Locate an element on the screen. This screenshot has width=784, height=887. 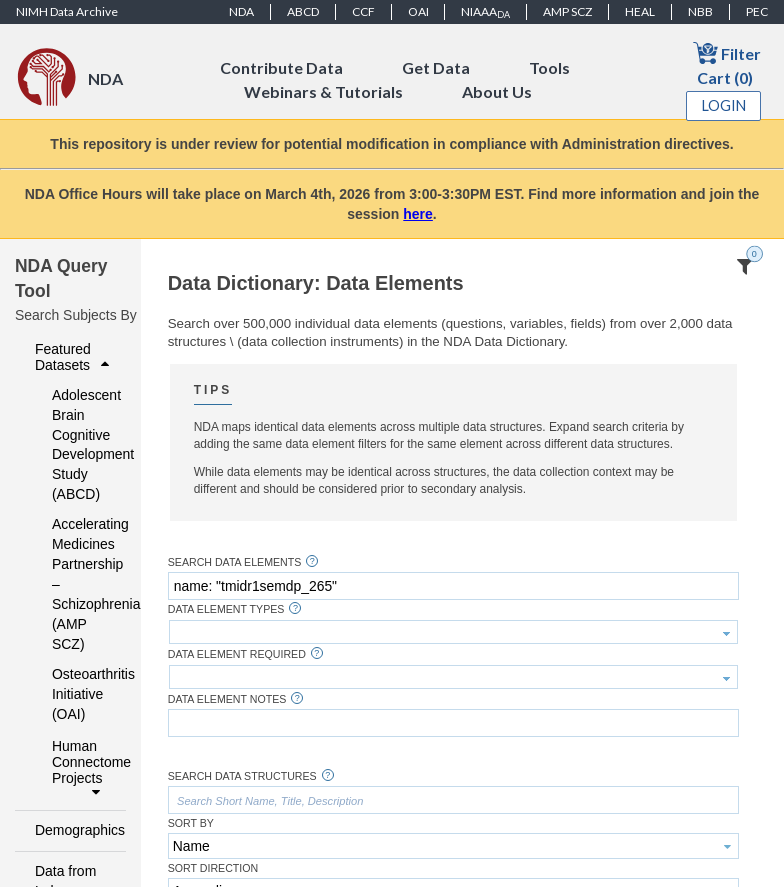
HEAL is located at coordinates (640, 11).